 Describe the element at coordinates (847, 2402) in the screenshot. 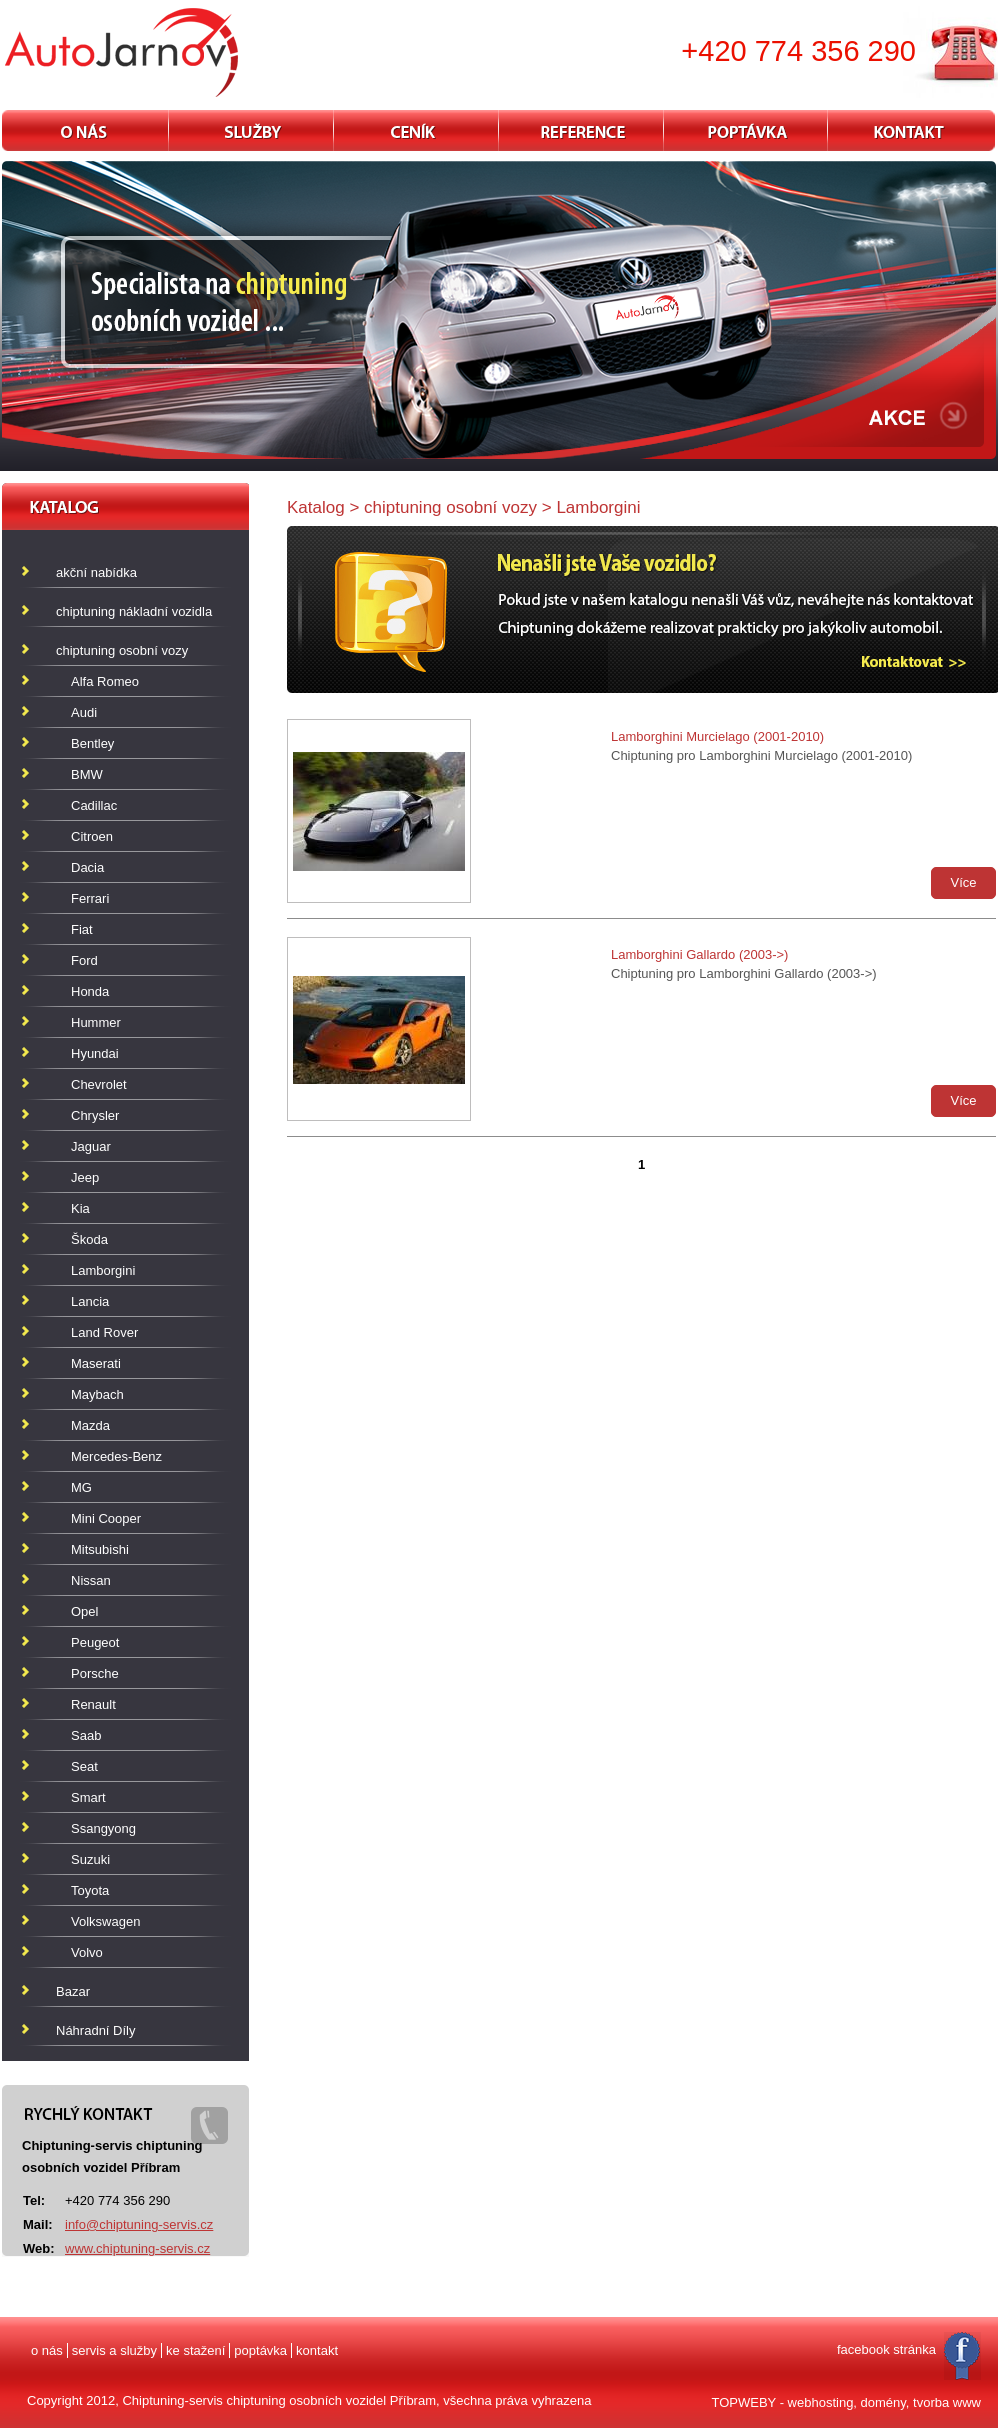

I see `TOPWEBY - webhosting, domény, tvorba www` at that location.